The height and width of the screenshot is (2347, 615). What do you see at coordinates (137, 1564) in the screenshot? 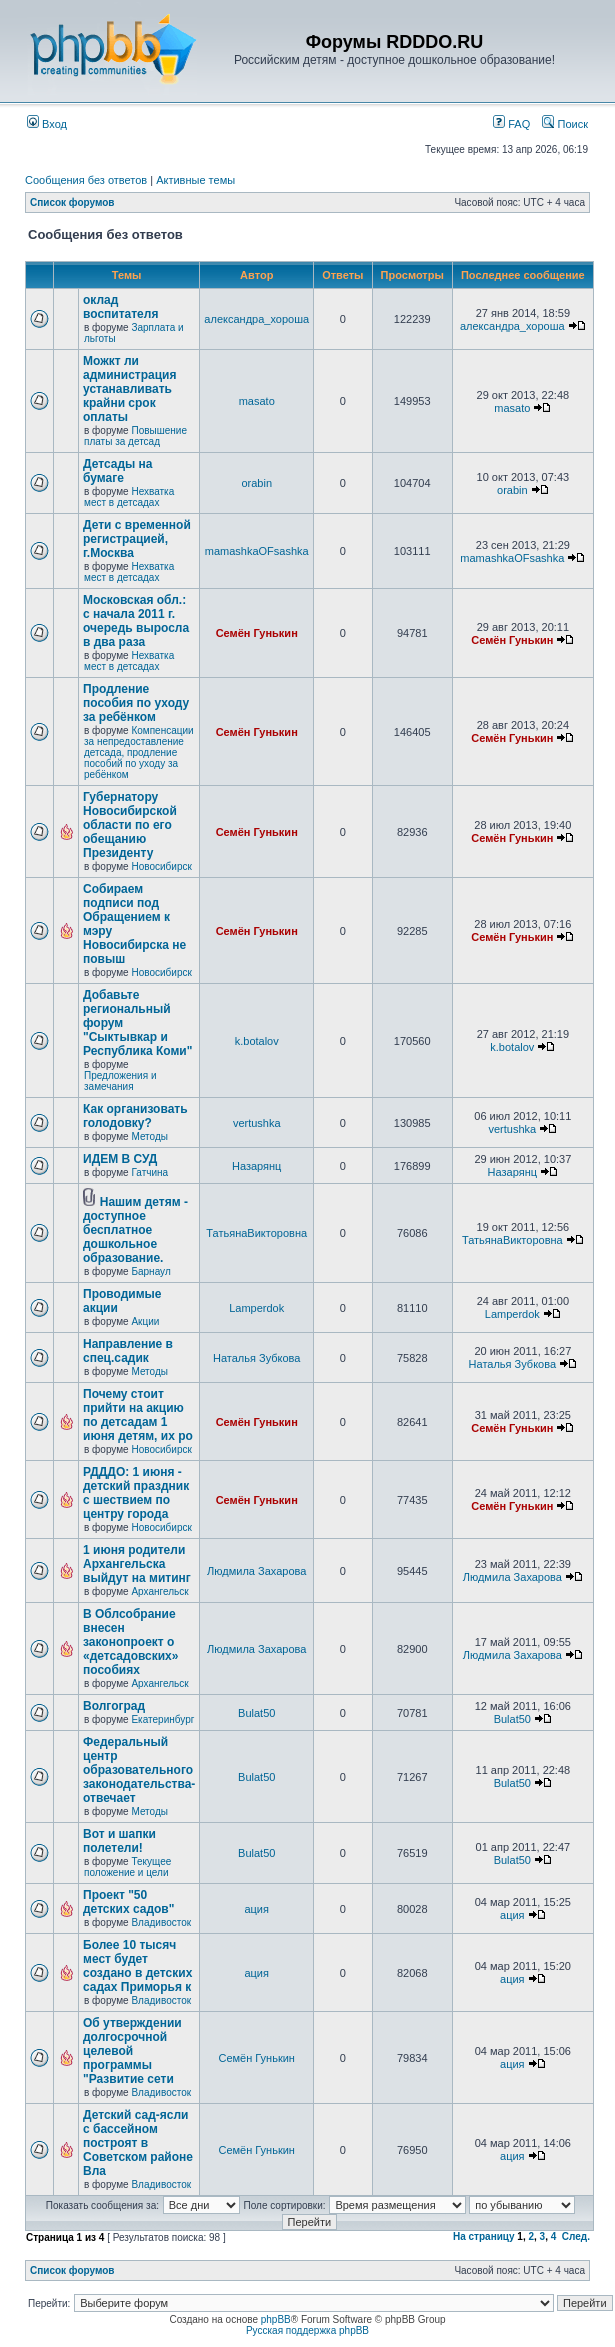
I see `1 июня родители Архангельска выйдут на митинг` at bounding box center [137, 1564].